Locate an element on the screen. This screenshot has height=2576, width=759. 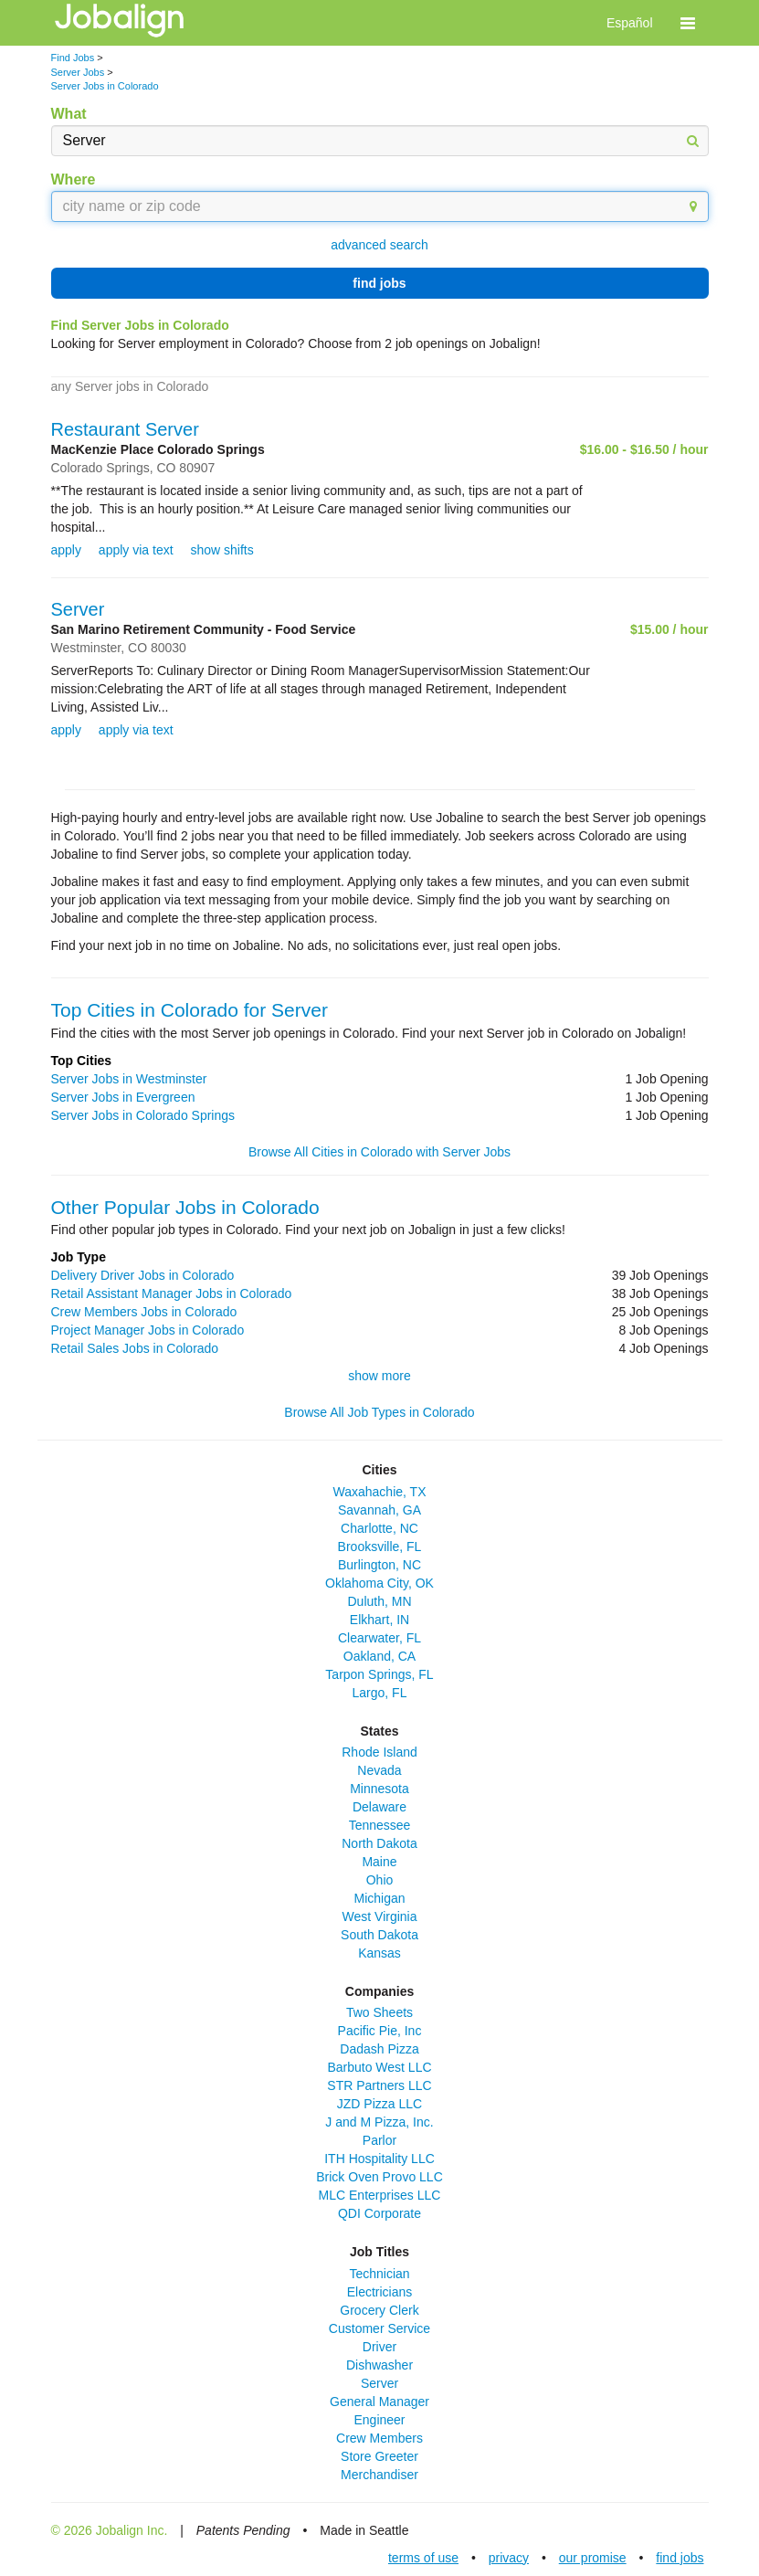
Tarpon Springs, FL is located at coordinates (379, 1674).